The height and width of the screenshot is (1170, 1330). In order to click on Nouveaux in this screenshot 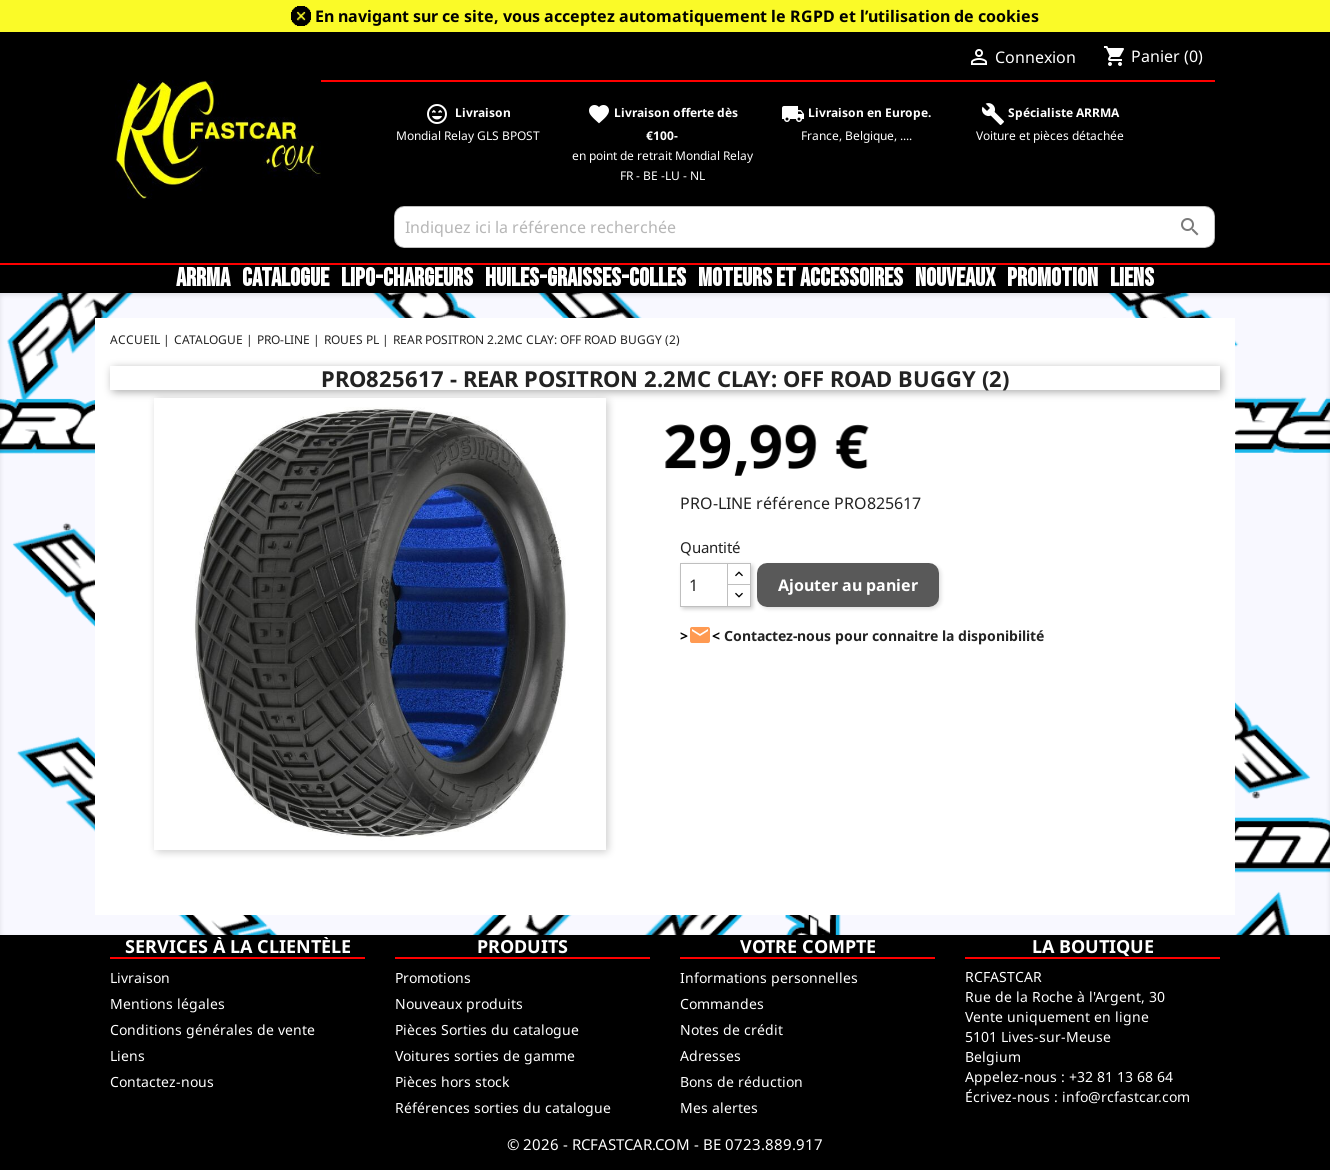, I will do `click(955, 279)`.